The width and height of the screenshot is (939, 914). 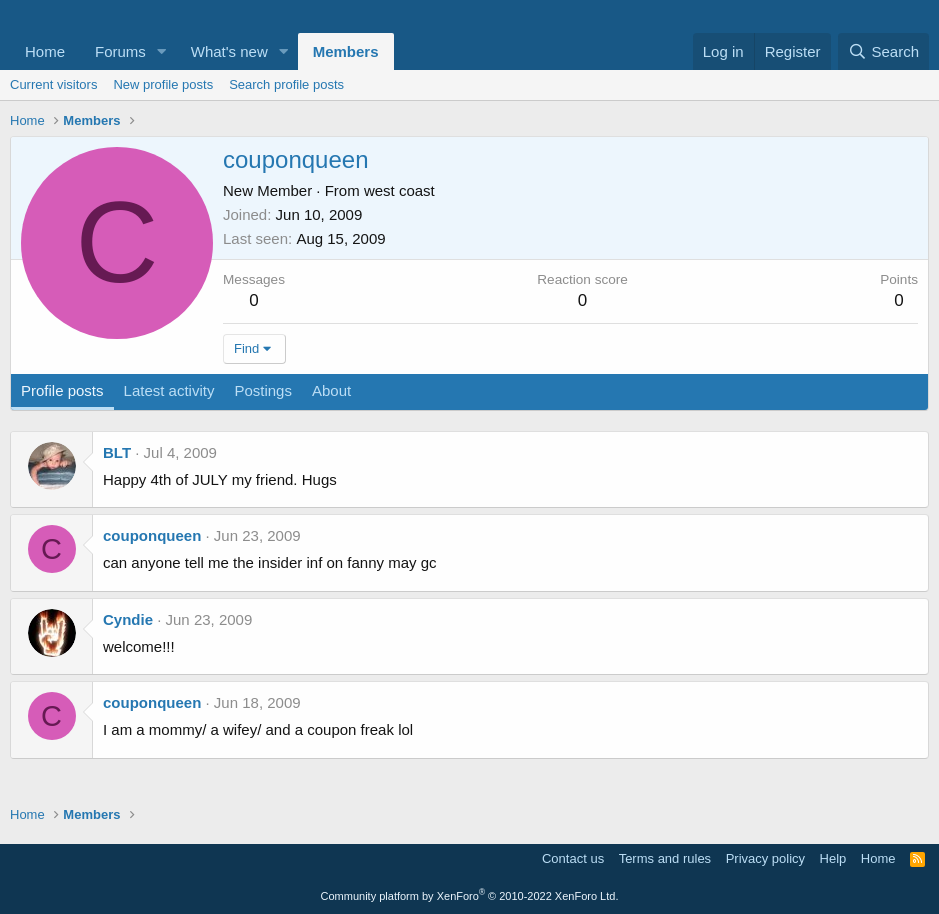 I want to click on Postings [tab], so click(x=263, y=390).